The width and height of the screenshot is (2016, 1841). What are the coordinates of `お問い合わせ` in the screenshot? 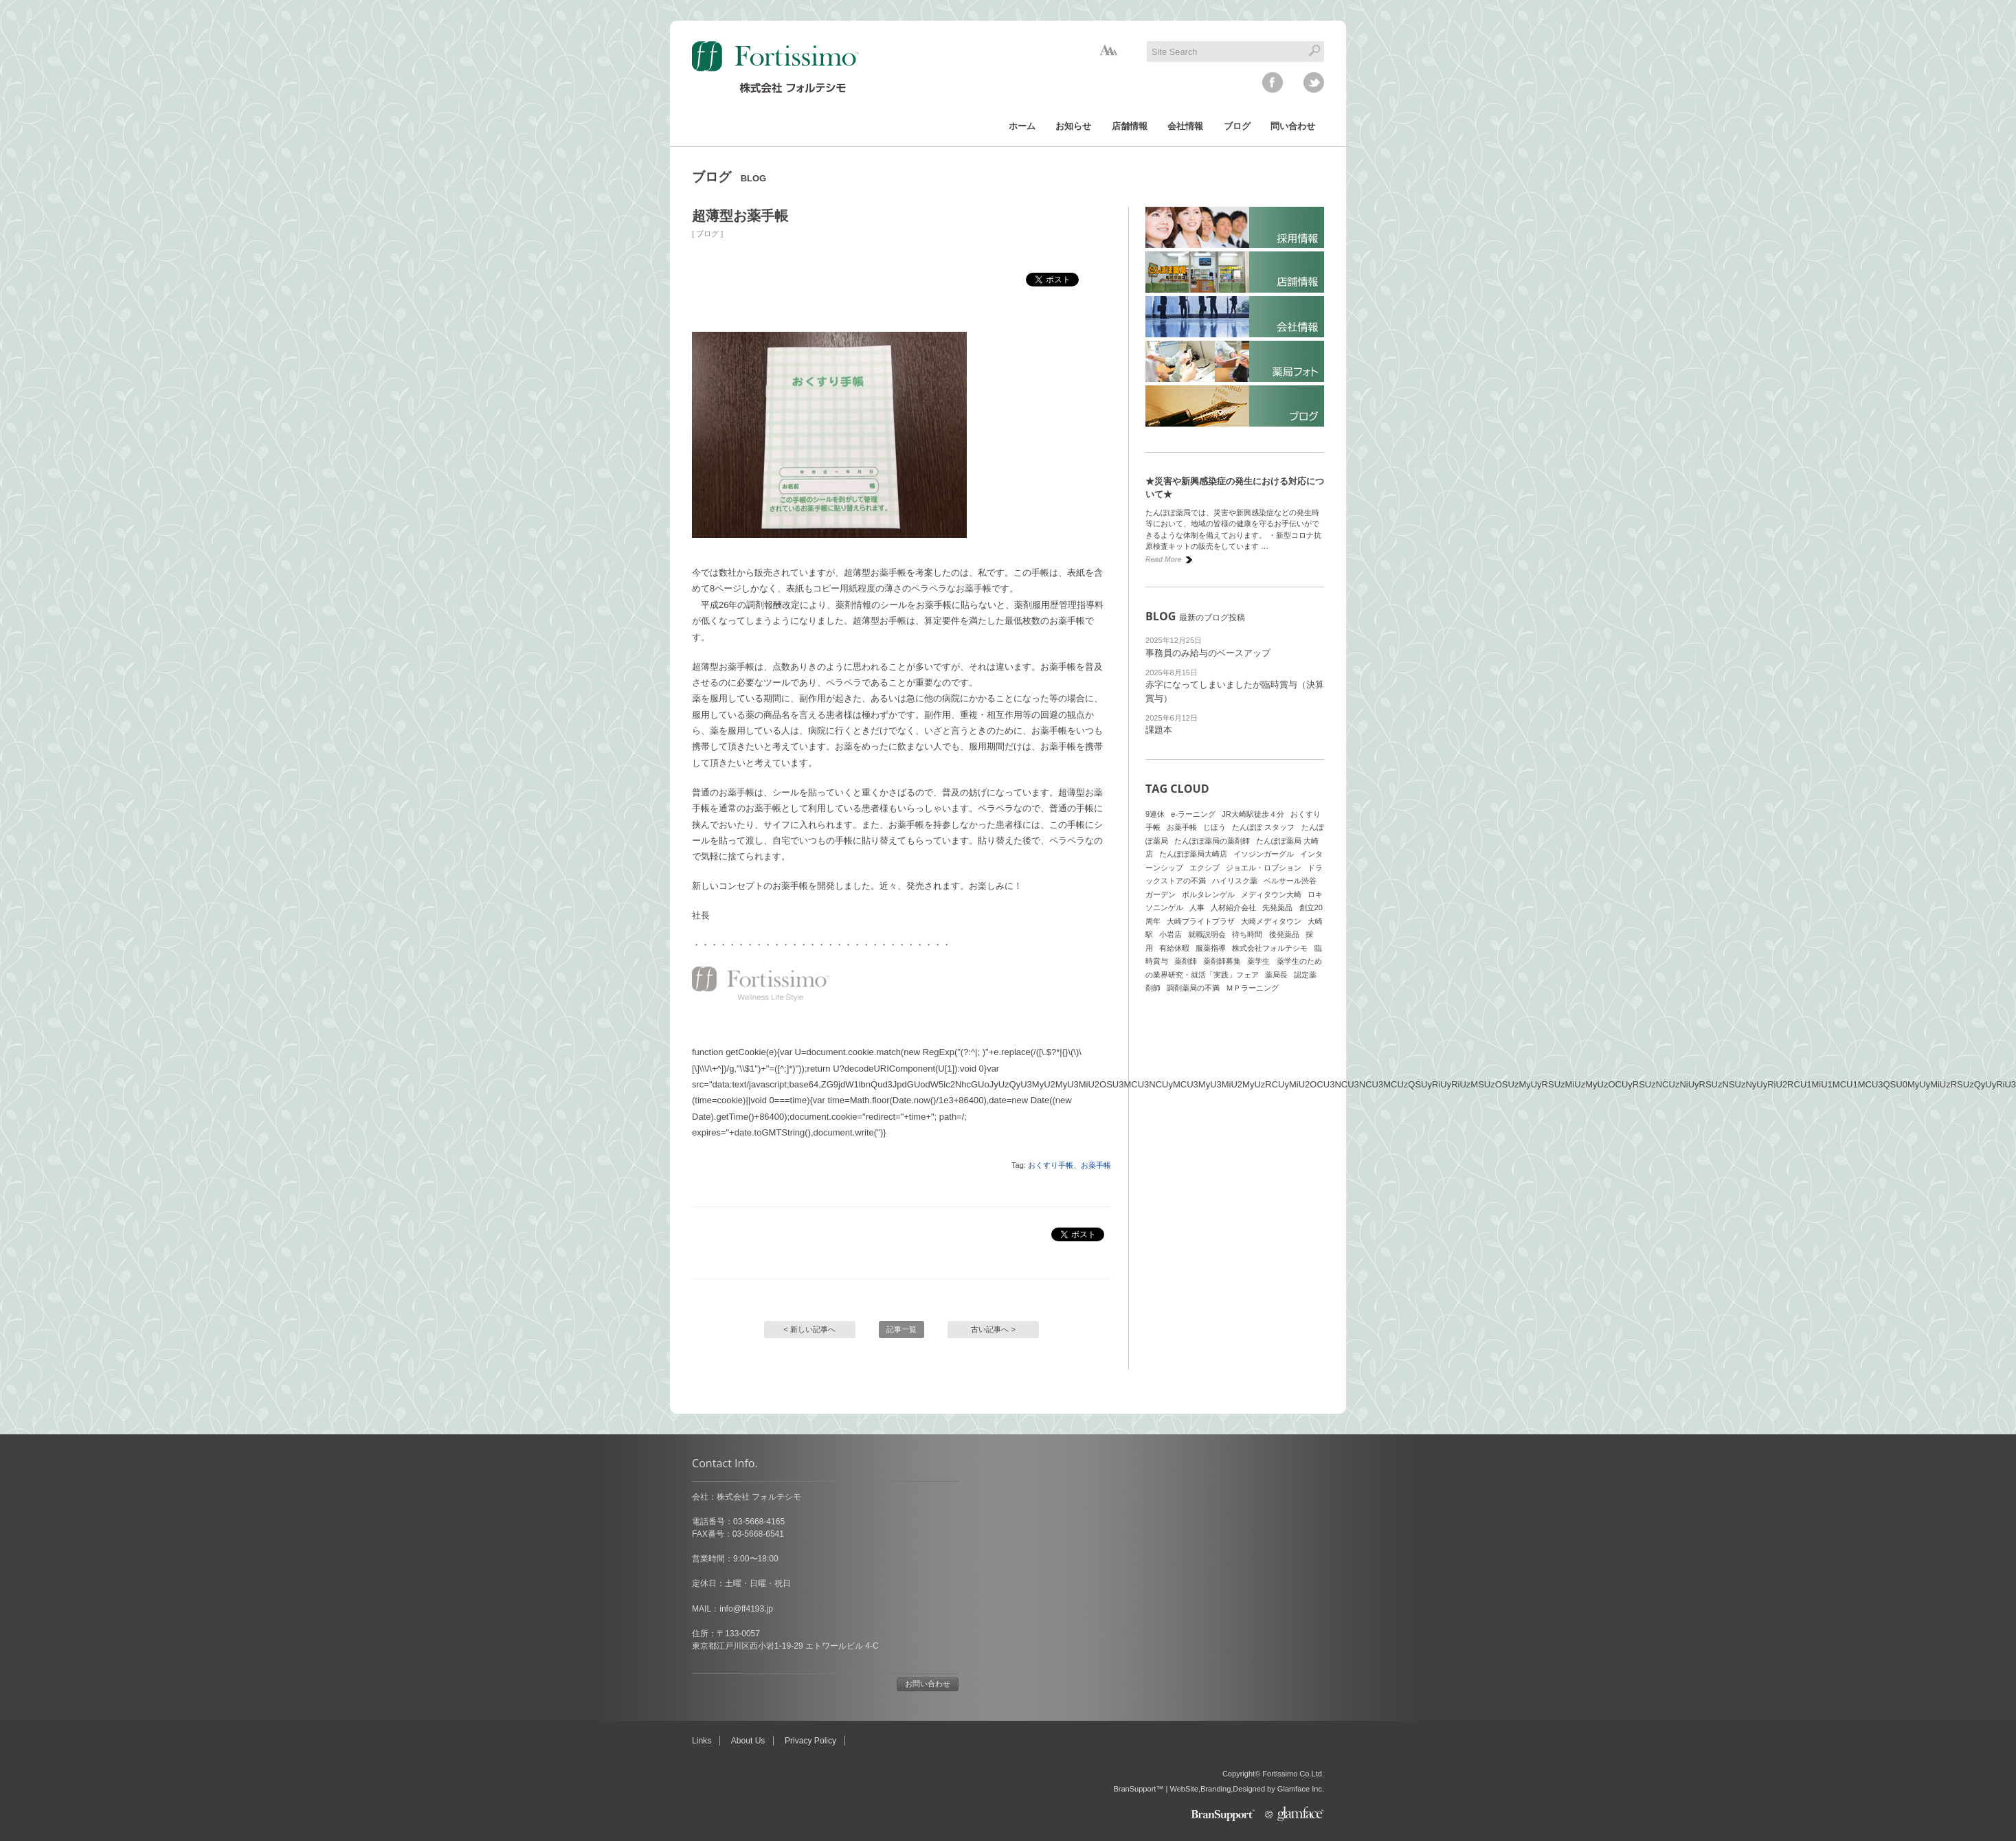 It's located at (927, 1684).